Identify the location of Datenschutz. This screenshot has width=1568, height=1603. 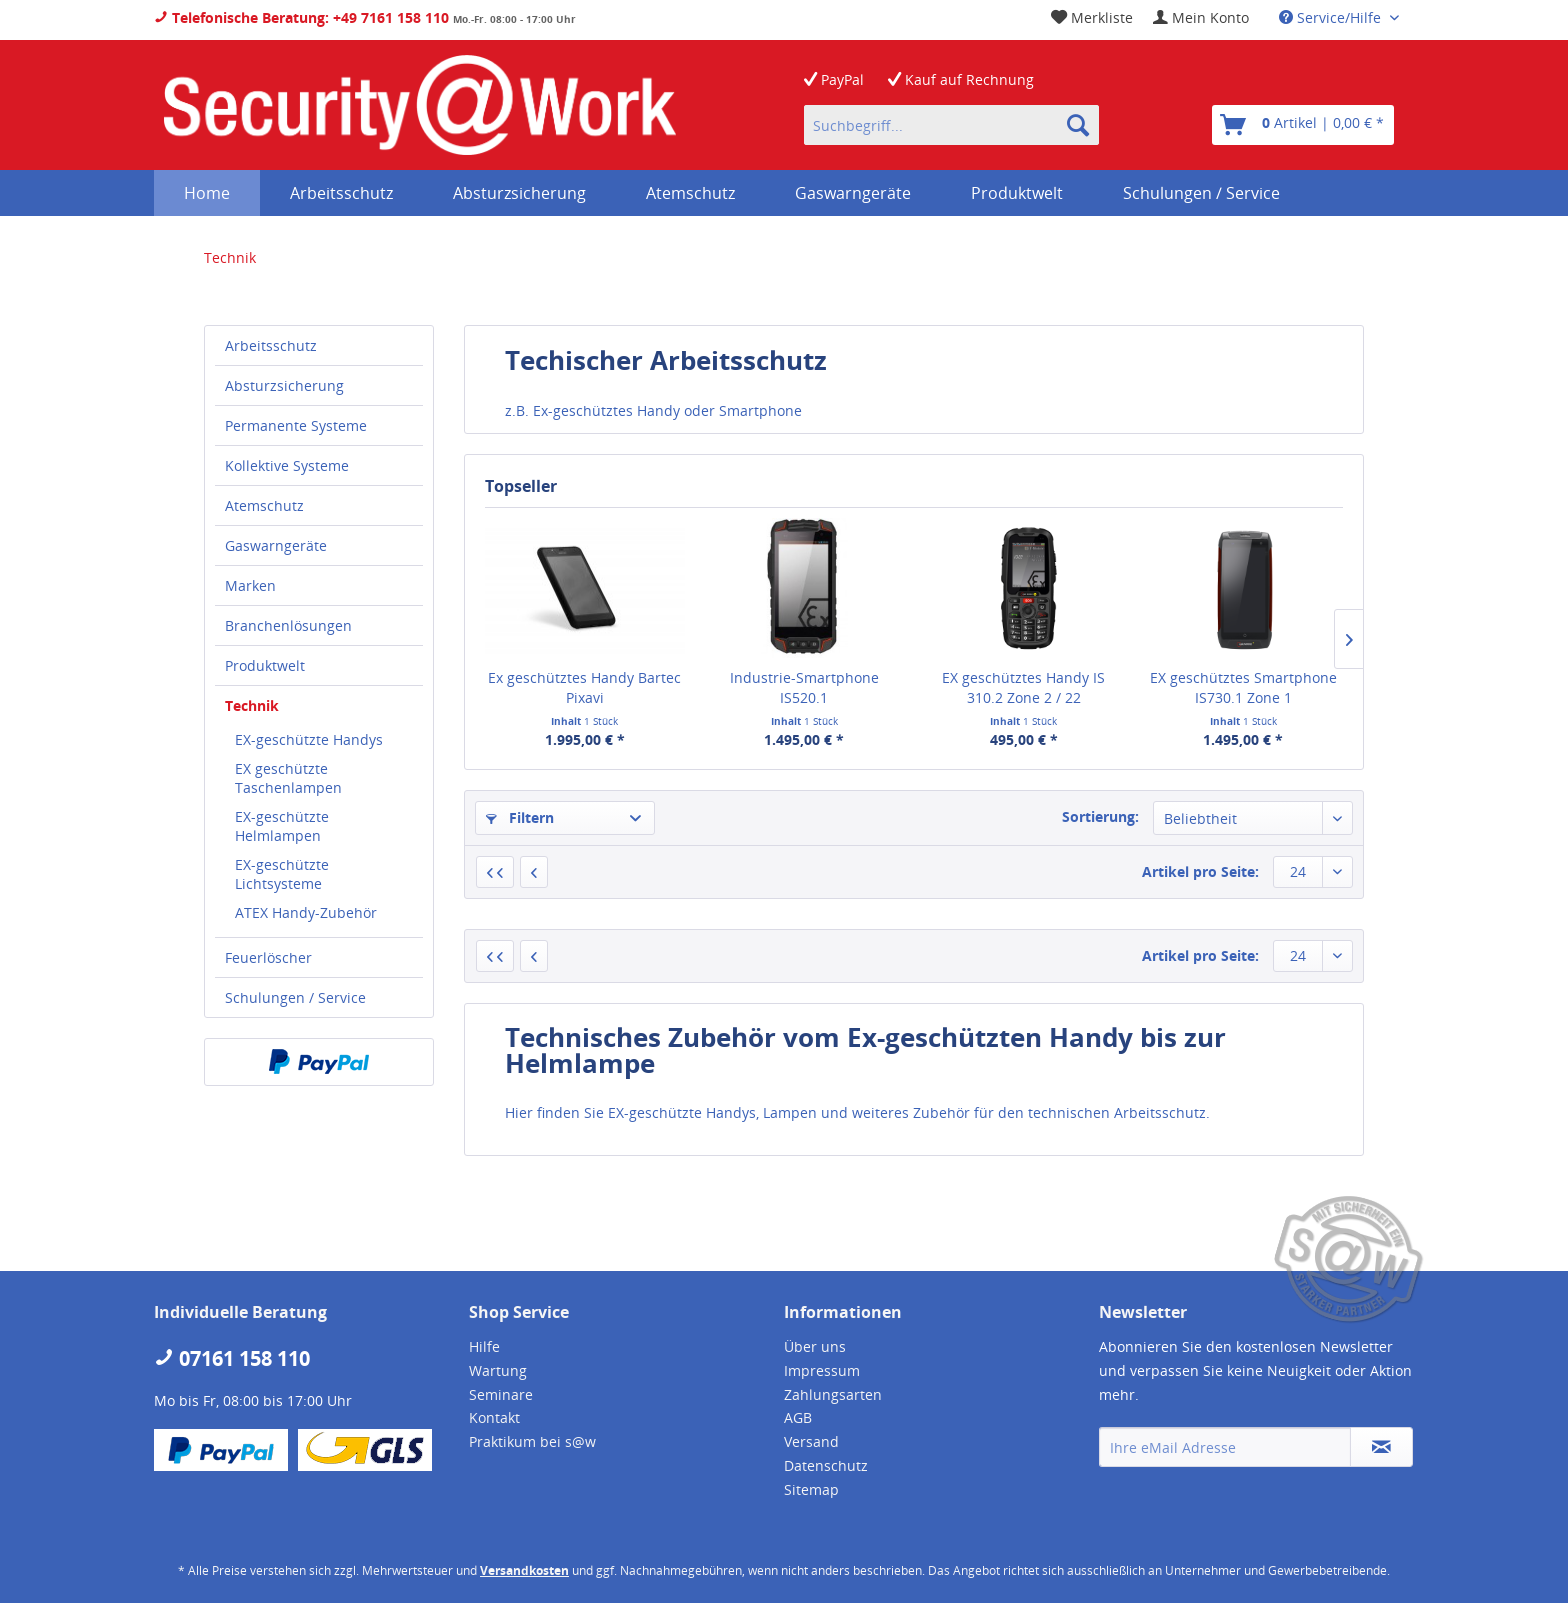
(826, 1465).